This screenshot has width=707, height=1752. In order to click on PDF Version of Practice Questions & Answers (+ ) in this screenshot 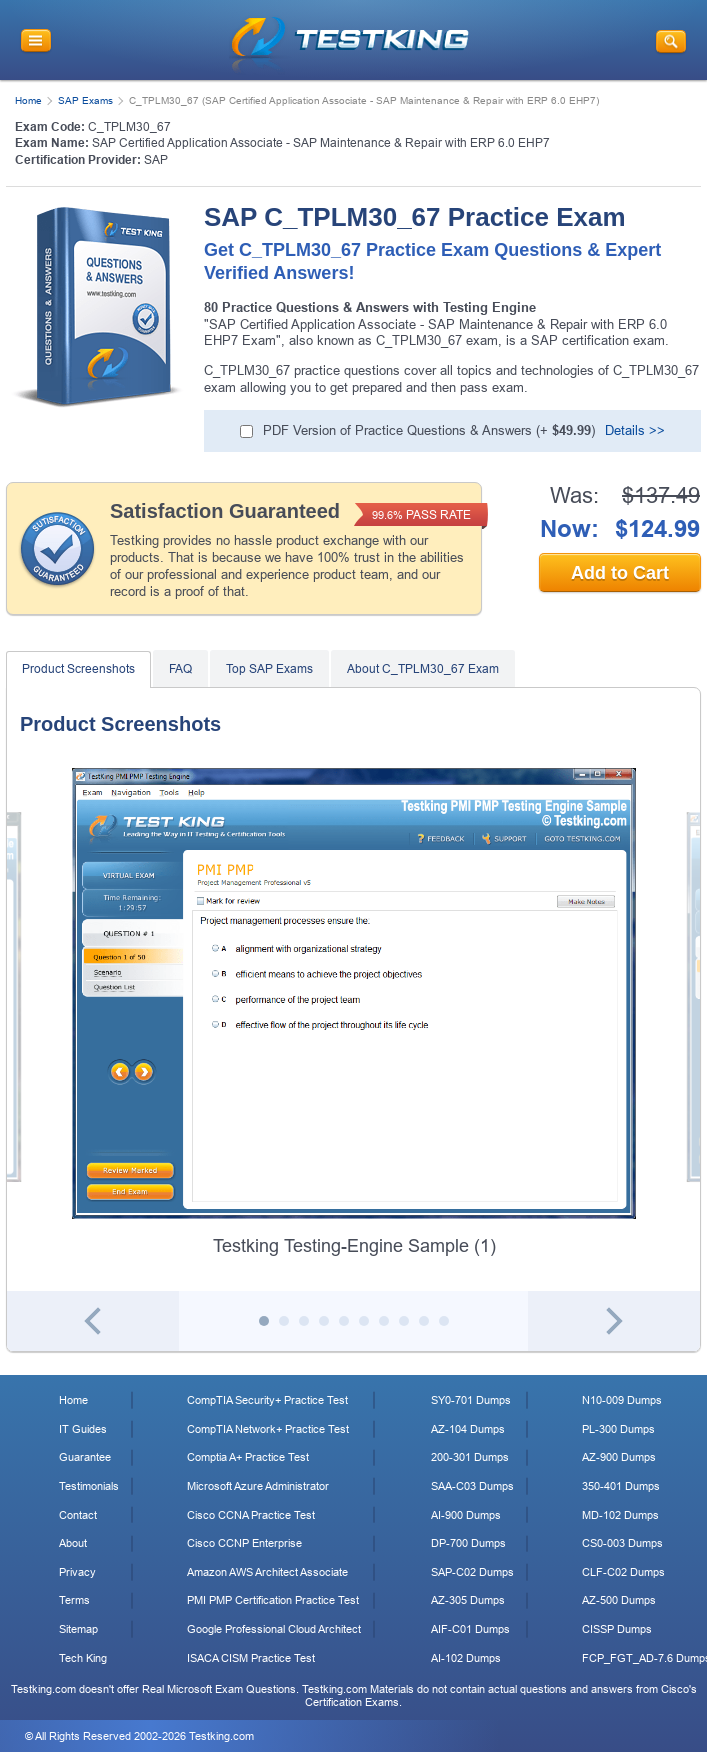, I will do `click(429, 430)`.